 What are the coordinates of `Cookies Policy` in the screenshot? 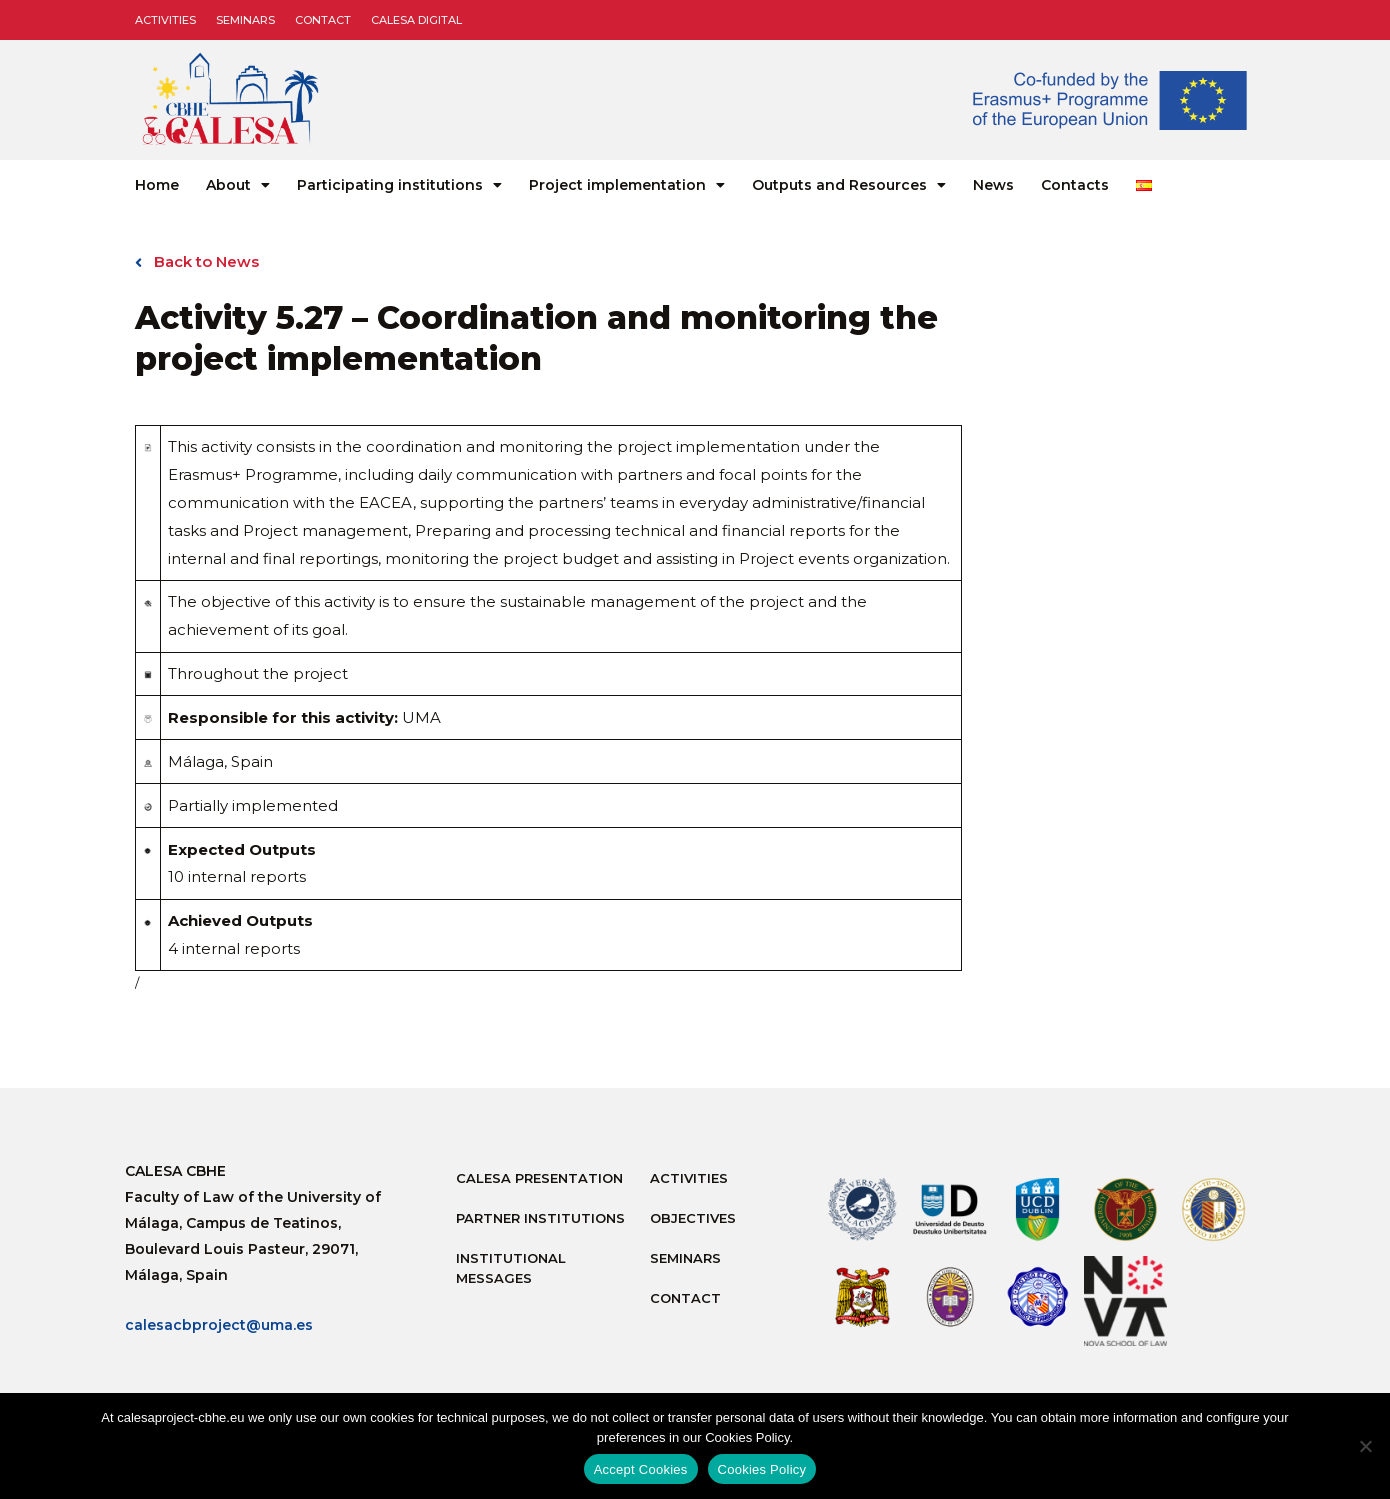 It's located at (762, 1469).